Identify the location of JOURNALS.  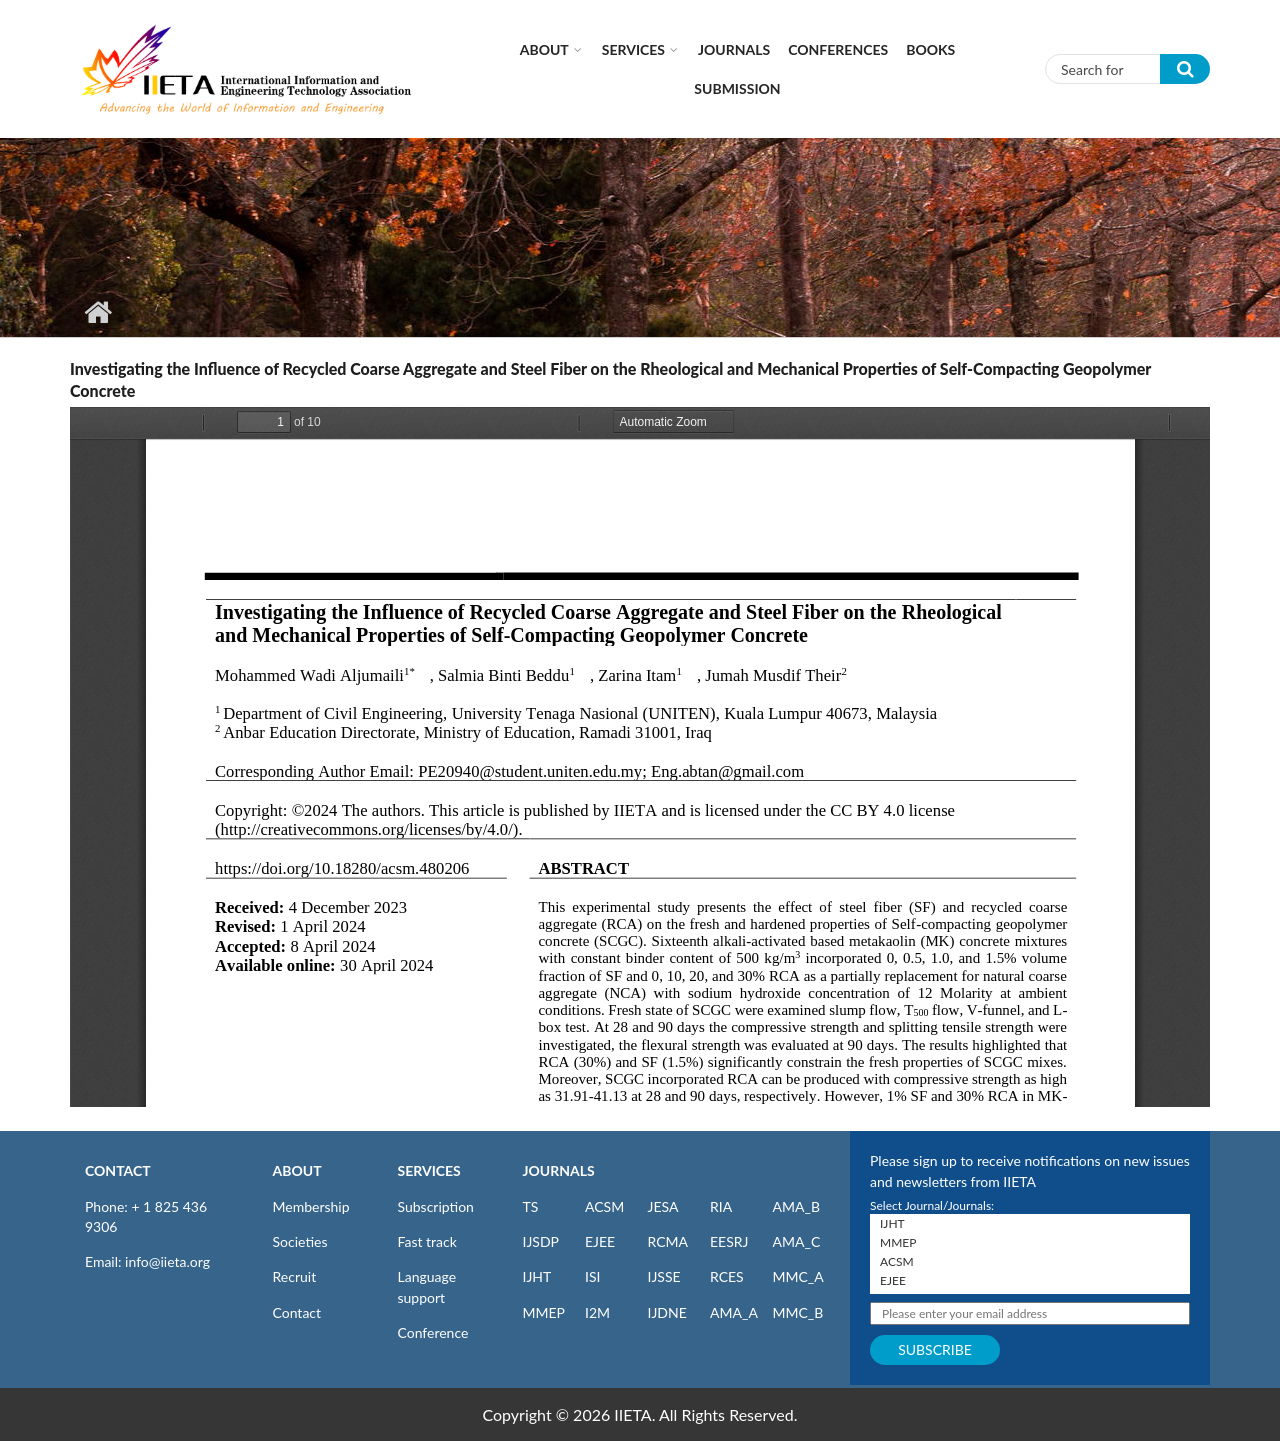
(559, 1170).